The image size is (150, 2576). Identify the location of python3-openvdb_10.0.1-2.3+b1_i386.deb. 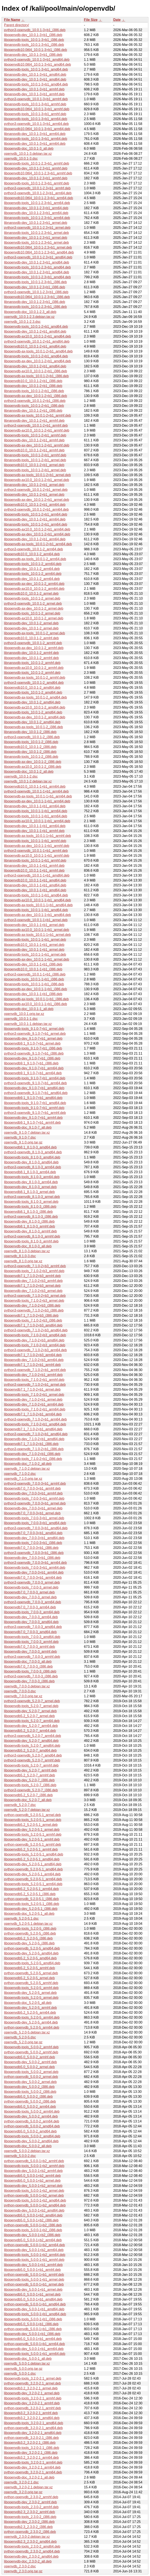
(36, 292).